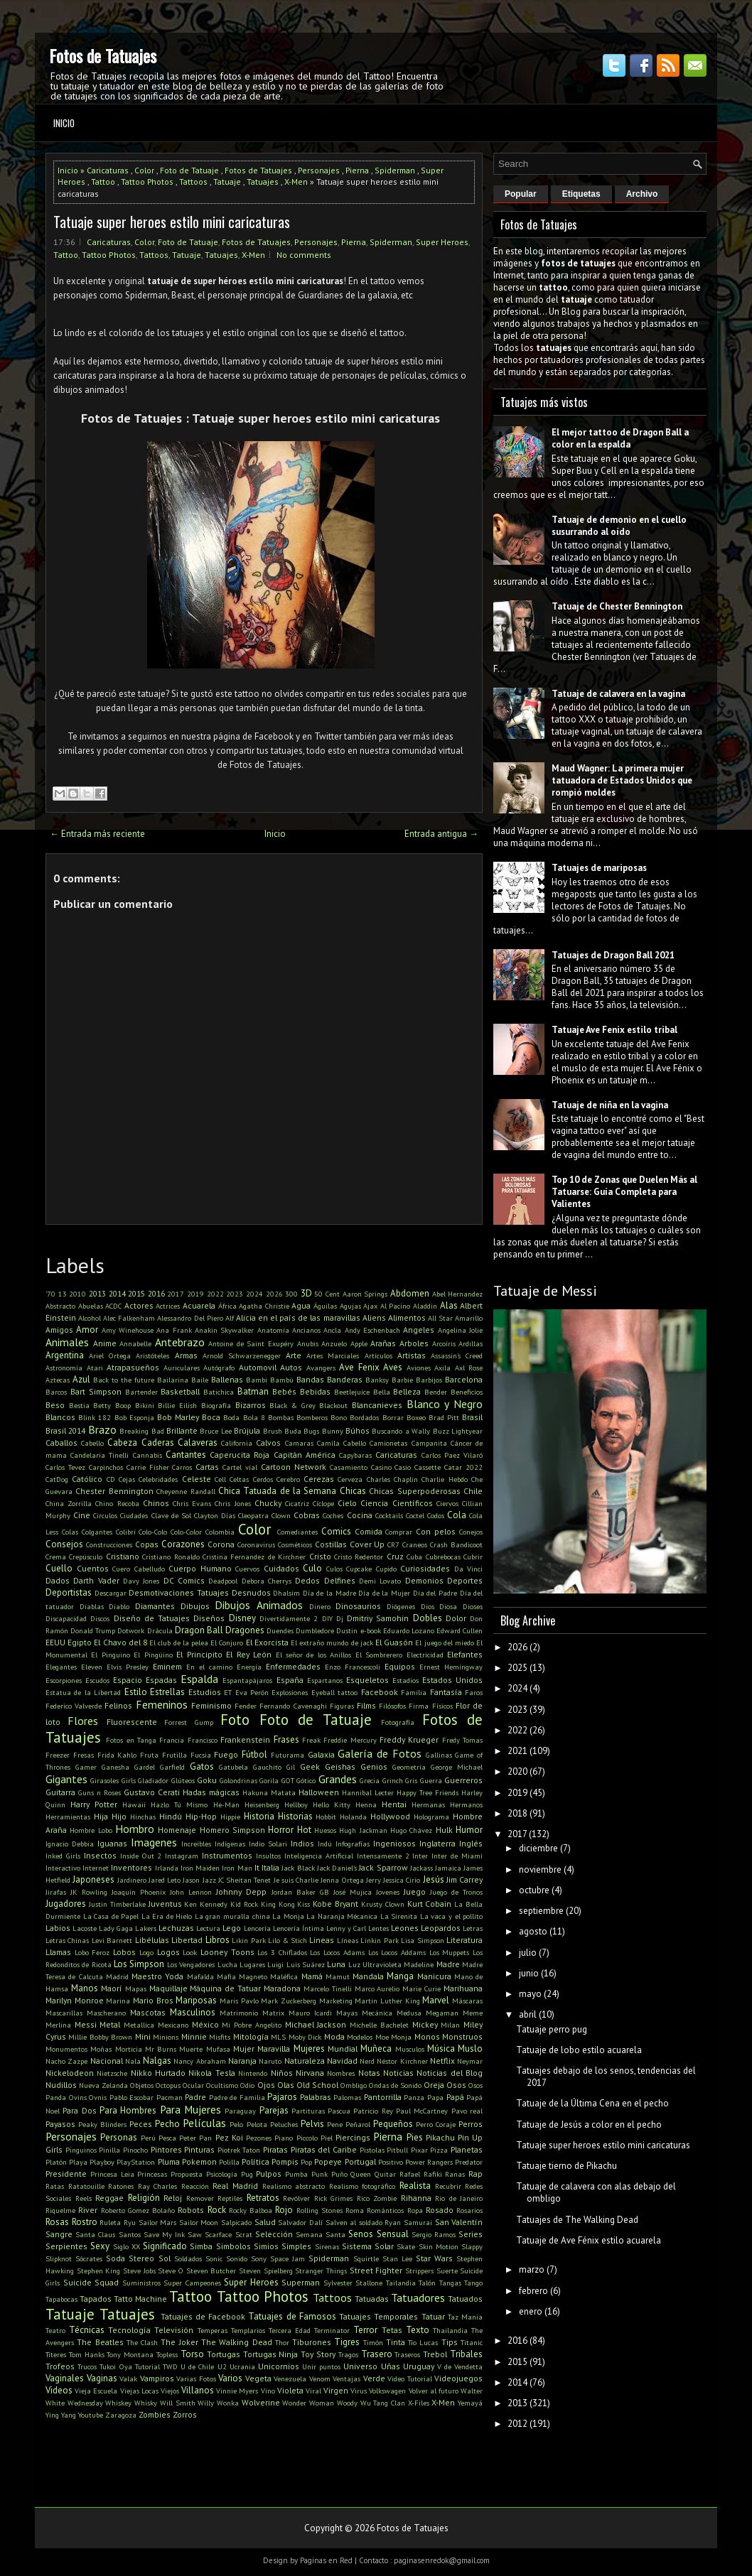 The height and width of the screenshot is (2576, 752). Describe the element at coordinates (142, 2342) in the screenshot. I see `The Clash` at that location.